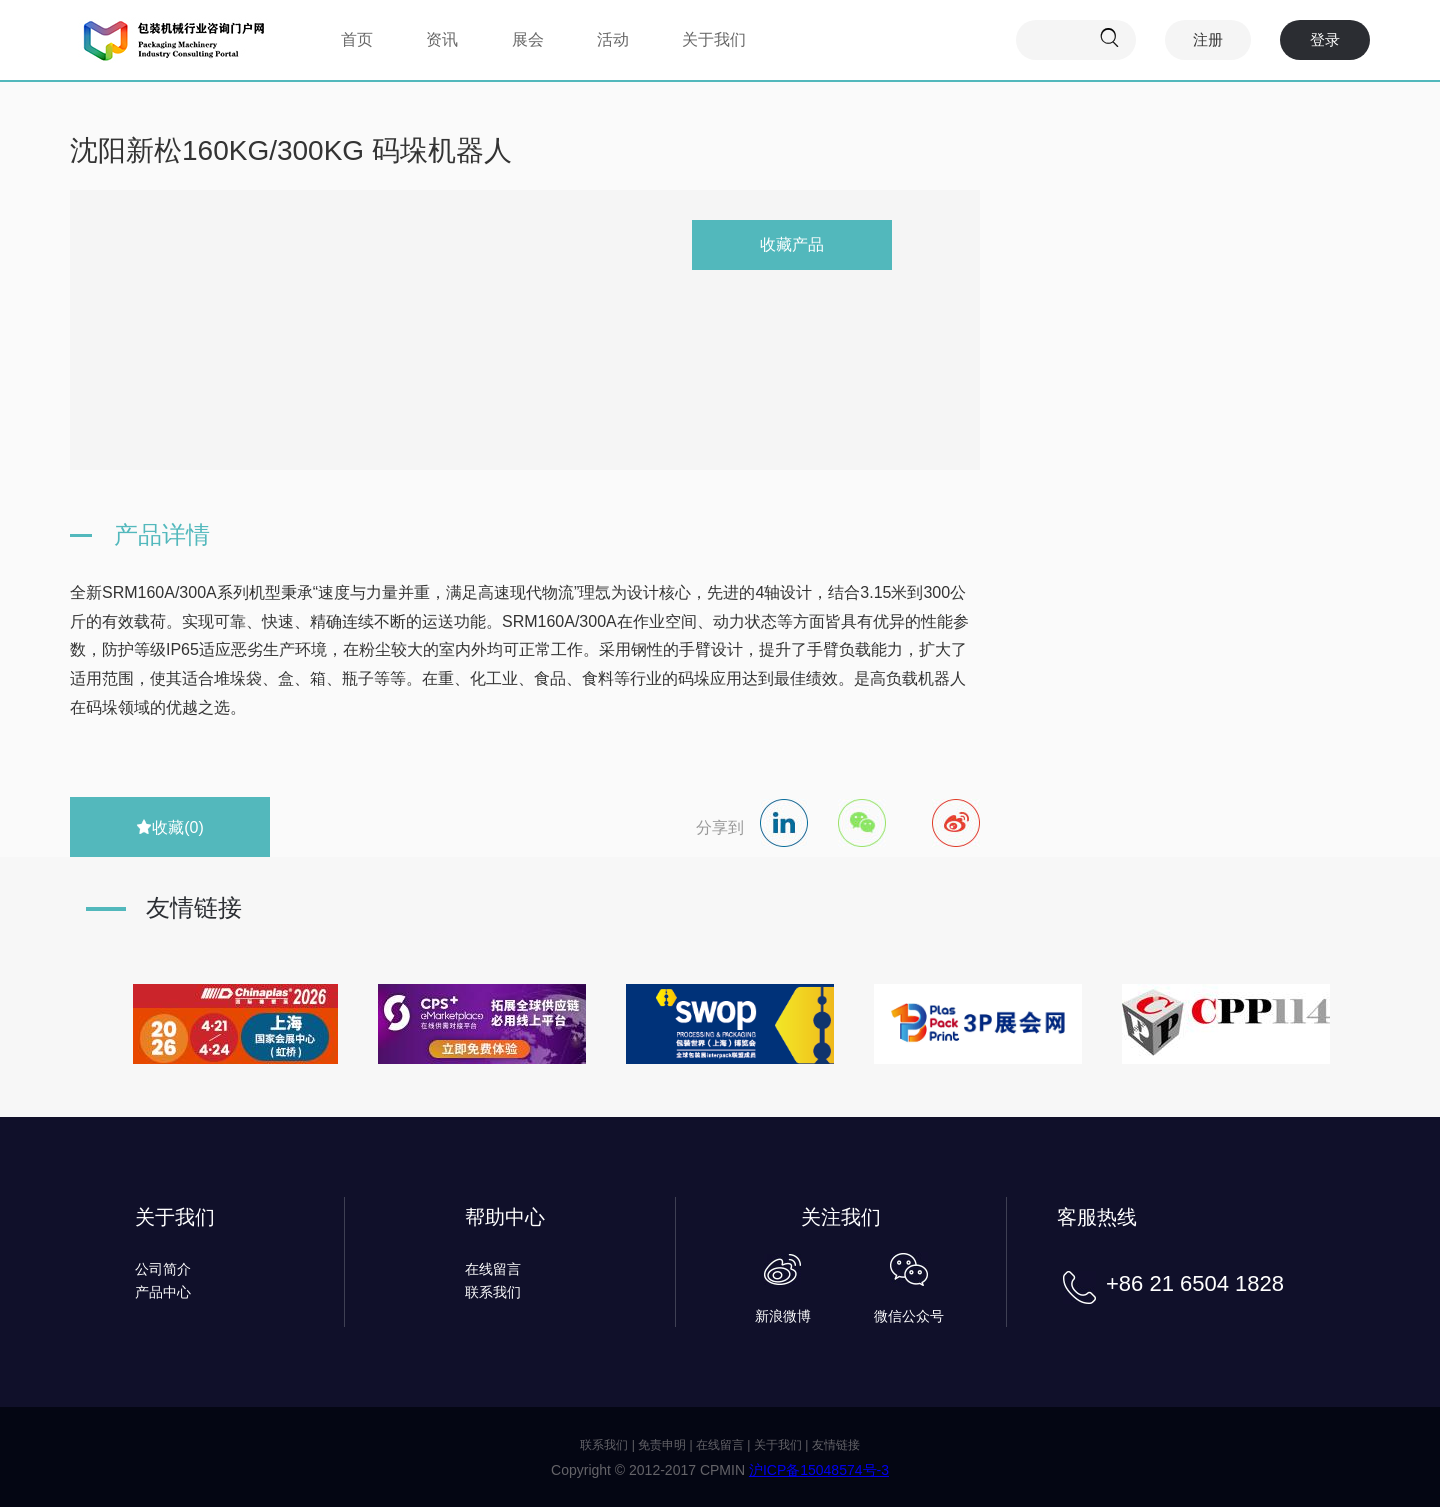 The height and width of the screenshot is (1507, 1440). Describe the element at coordinates (783, 1316) in the screenshot. I see `新浪微博` at that location.